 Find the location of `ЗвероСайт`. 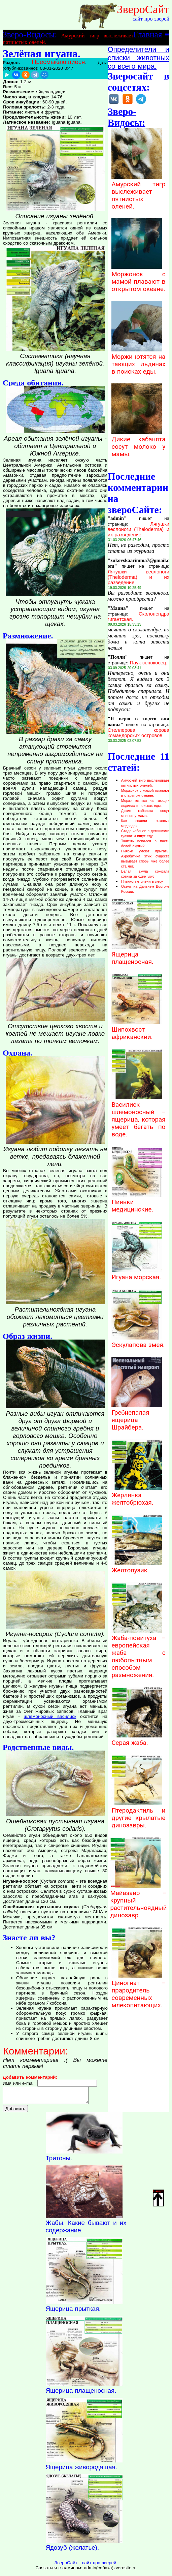

ЗвероСайт is located at coordinates (143, 9).